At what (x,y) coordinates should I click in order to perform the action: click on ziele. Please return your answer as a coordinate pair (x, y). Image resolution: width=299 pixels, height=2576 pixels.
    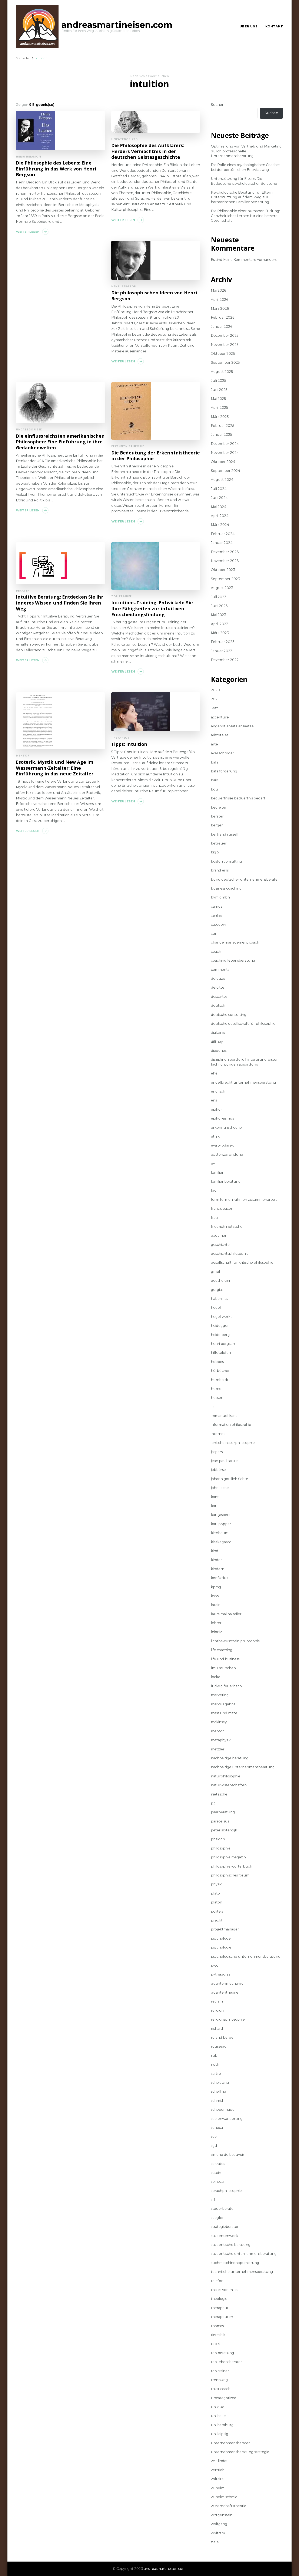
    Looking at the image, I should click on (215, 2542).